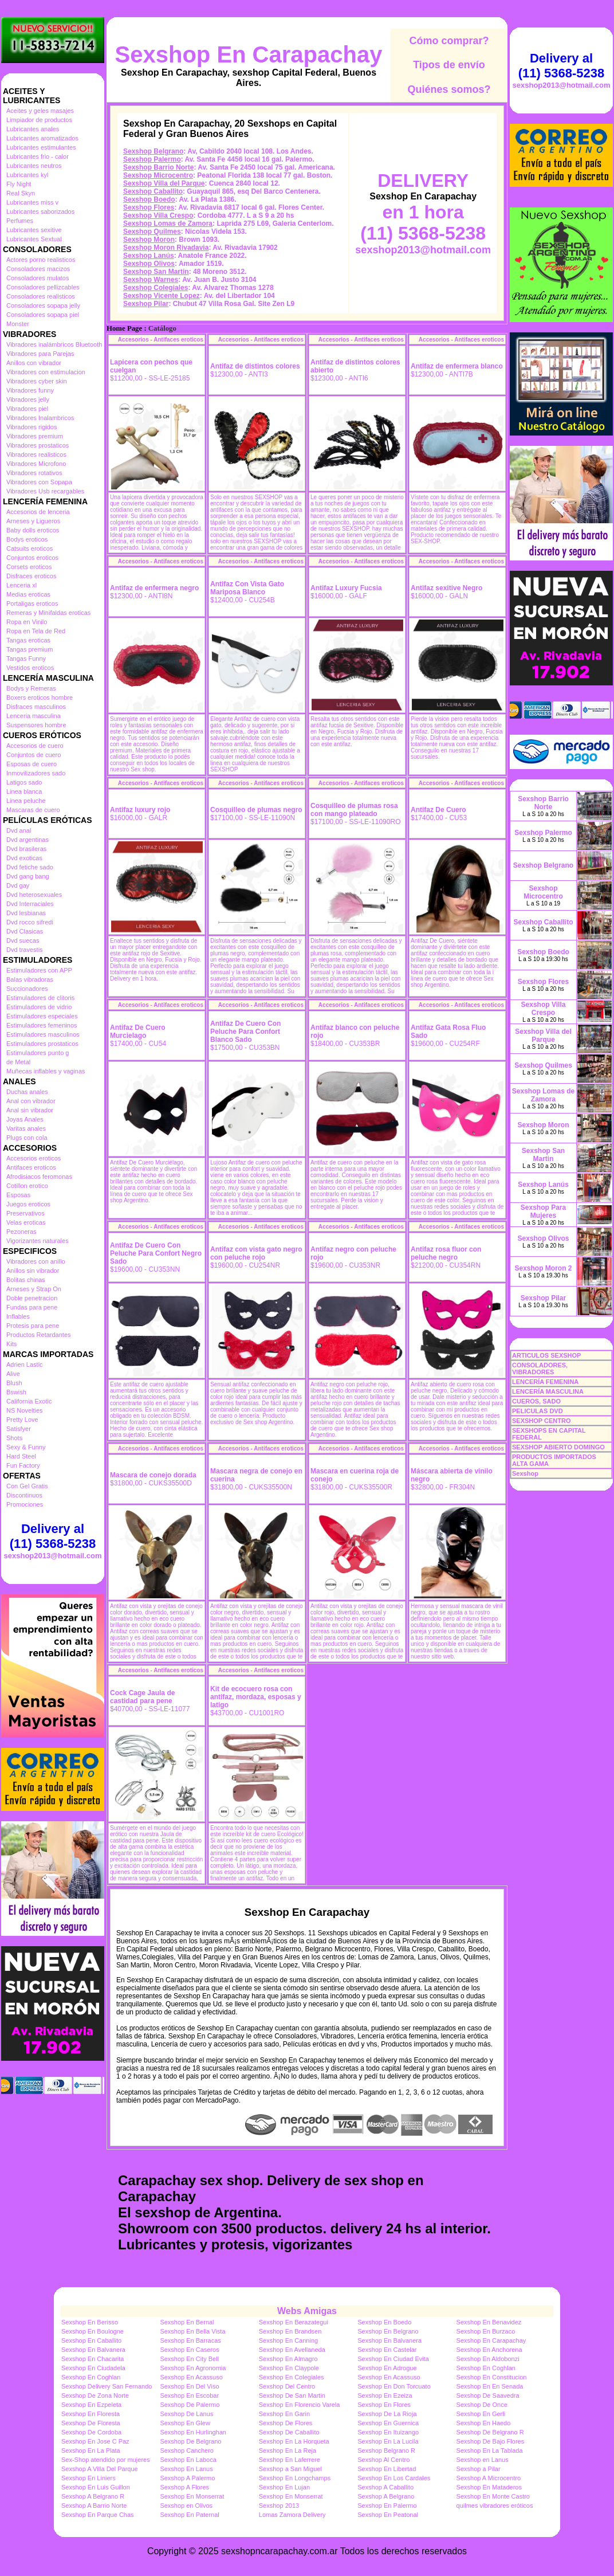 Image resolution: width=614 pixels, height=2576 pixels. Describe the element at coordinates (22, 940) in the screenshot. I see `Dvd suecas` at that location.